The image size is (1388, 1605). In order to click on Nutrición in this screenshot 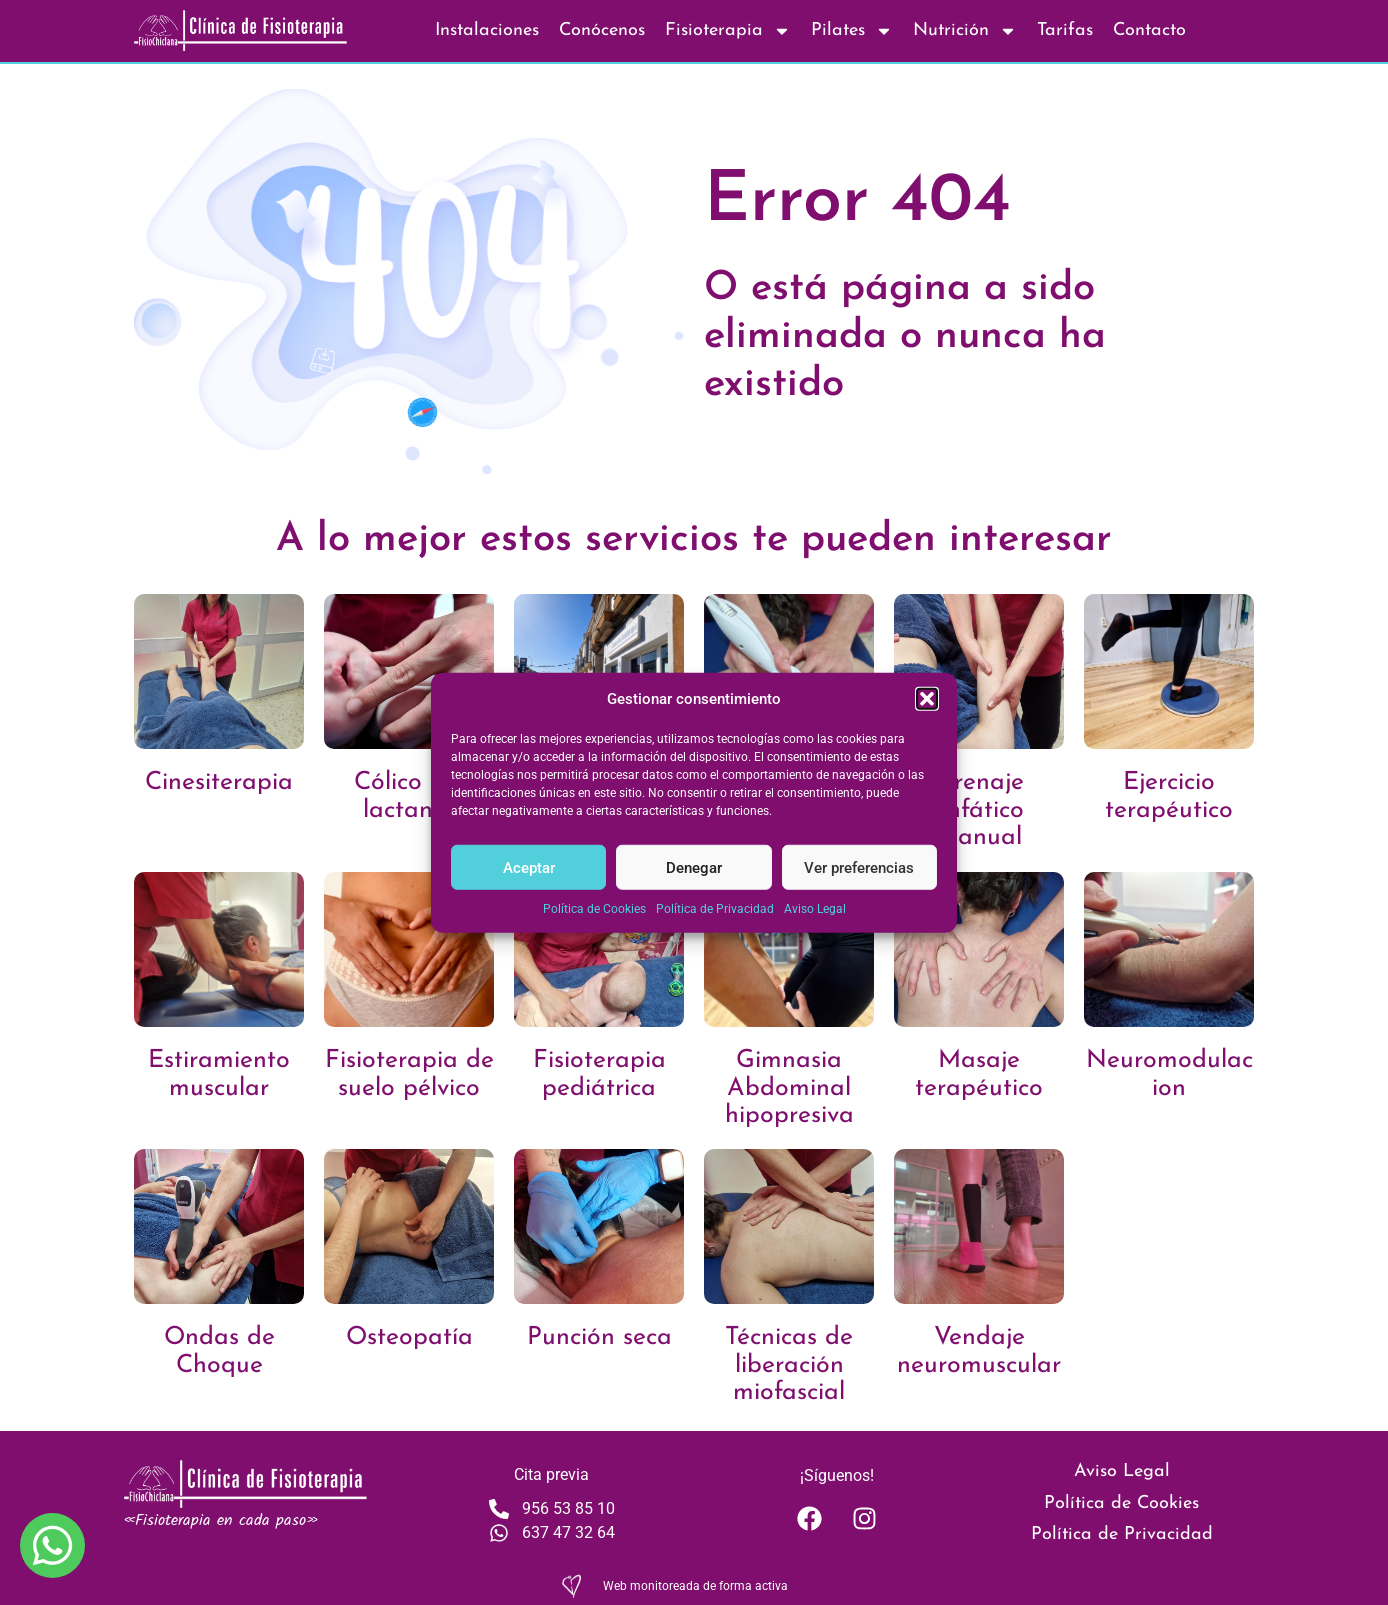, I will do `click(965, 31)`.